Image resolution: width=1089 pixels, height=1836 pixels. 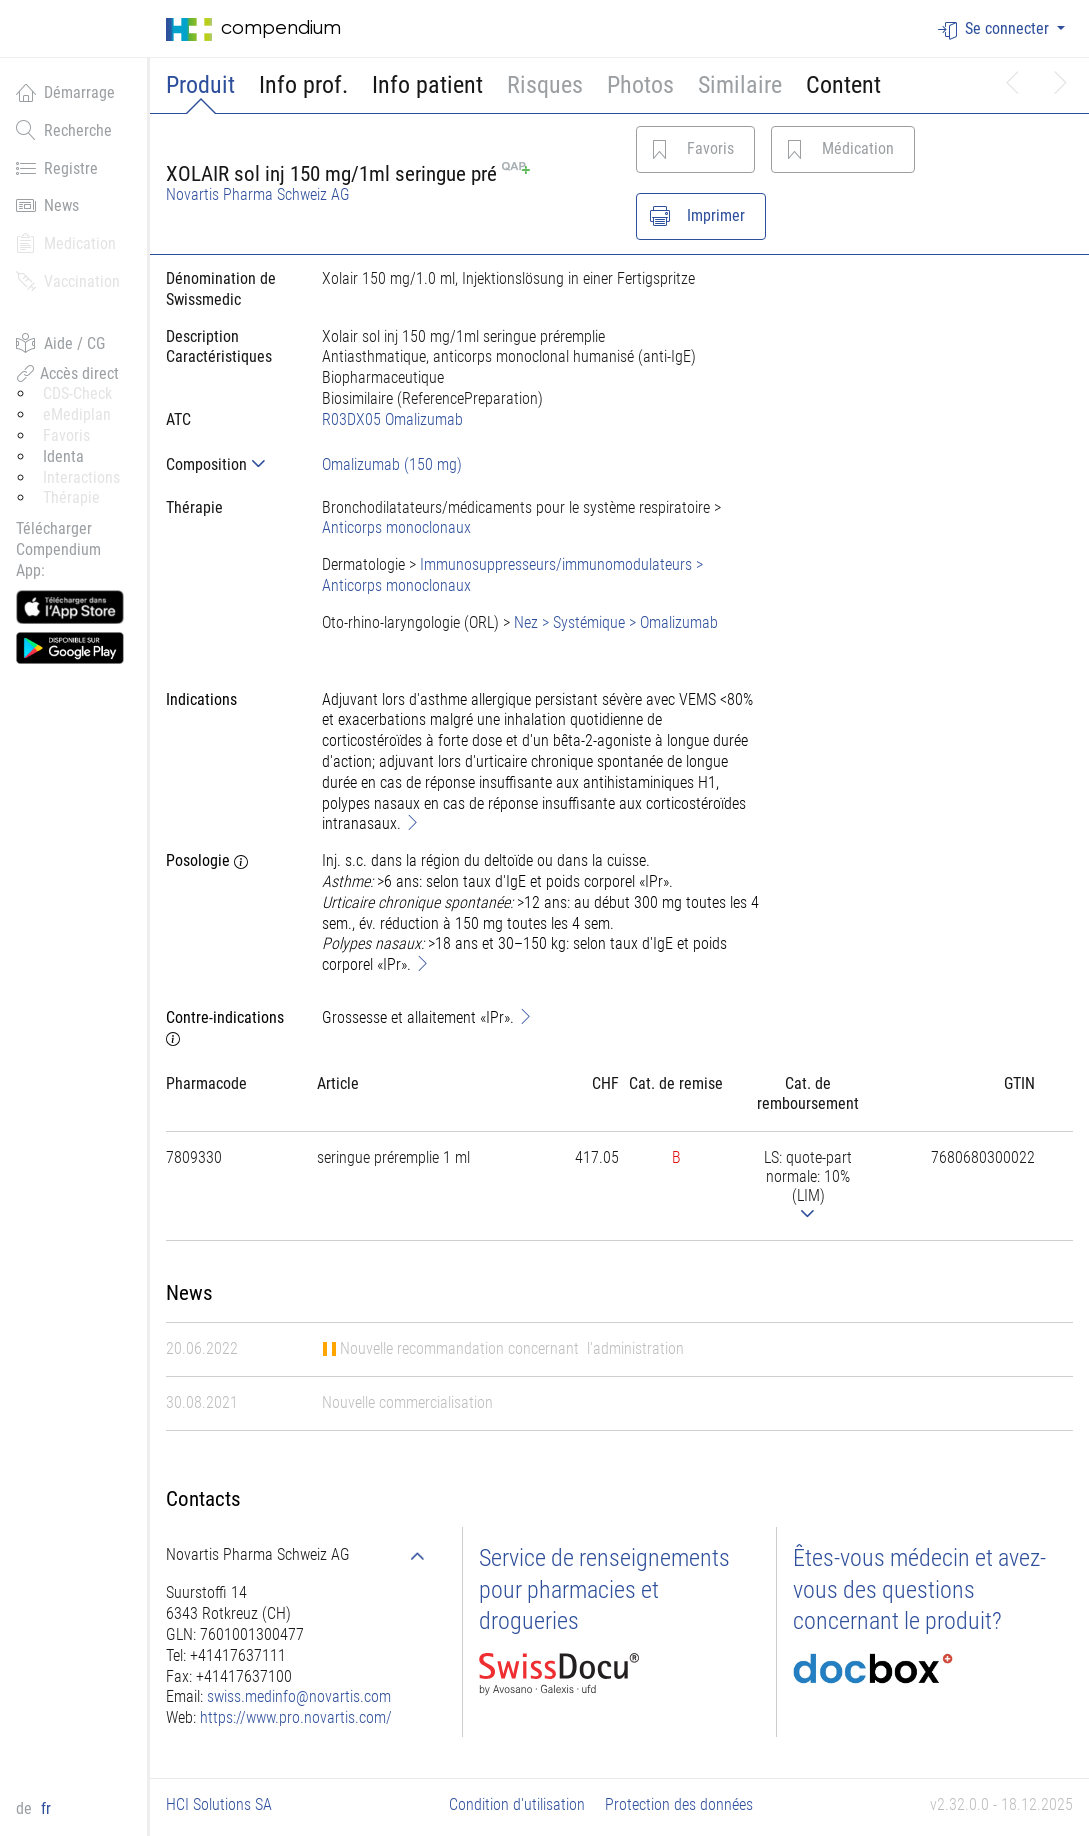 What do you see at coordinates (303, 85) in the screenshot?
I see `Info prof.` at bounding box center [303, 85].